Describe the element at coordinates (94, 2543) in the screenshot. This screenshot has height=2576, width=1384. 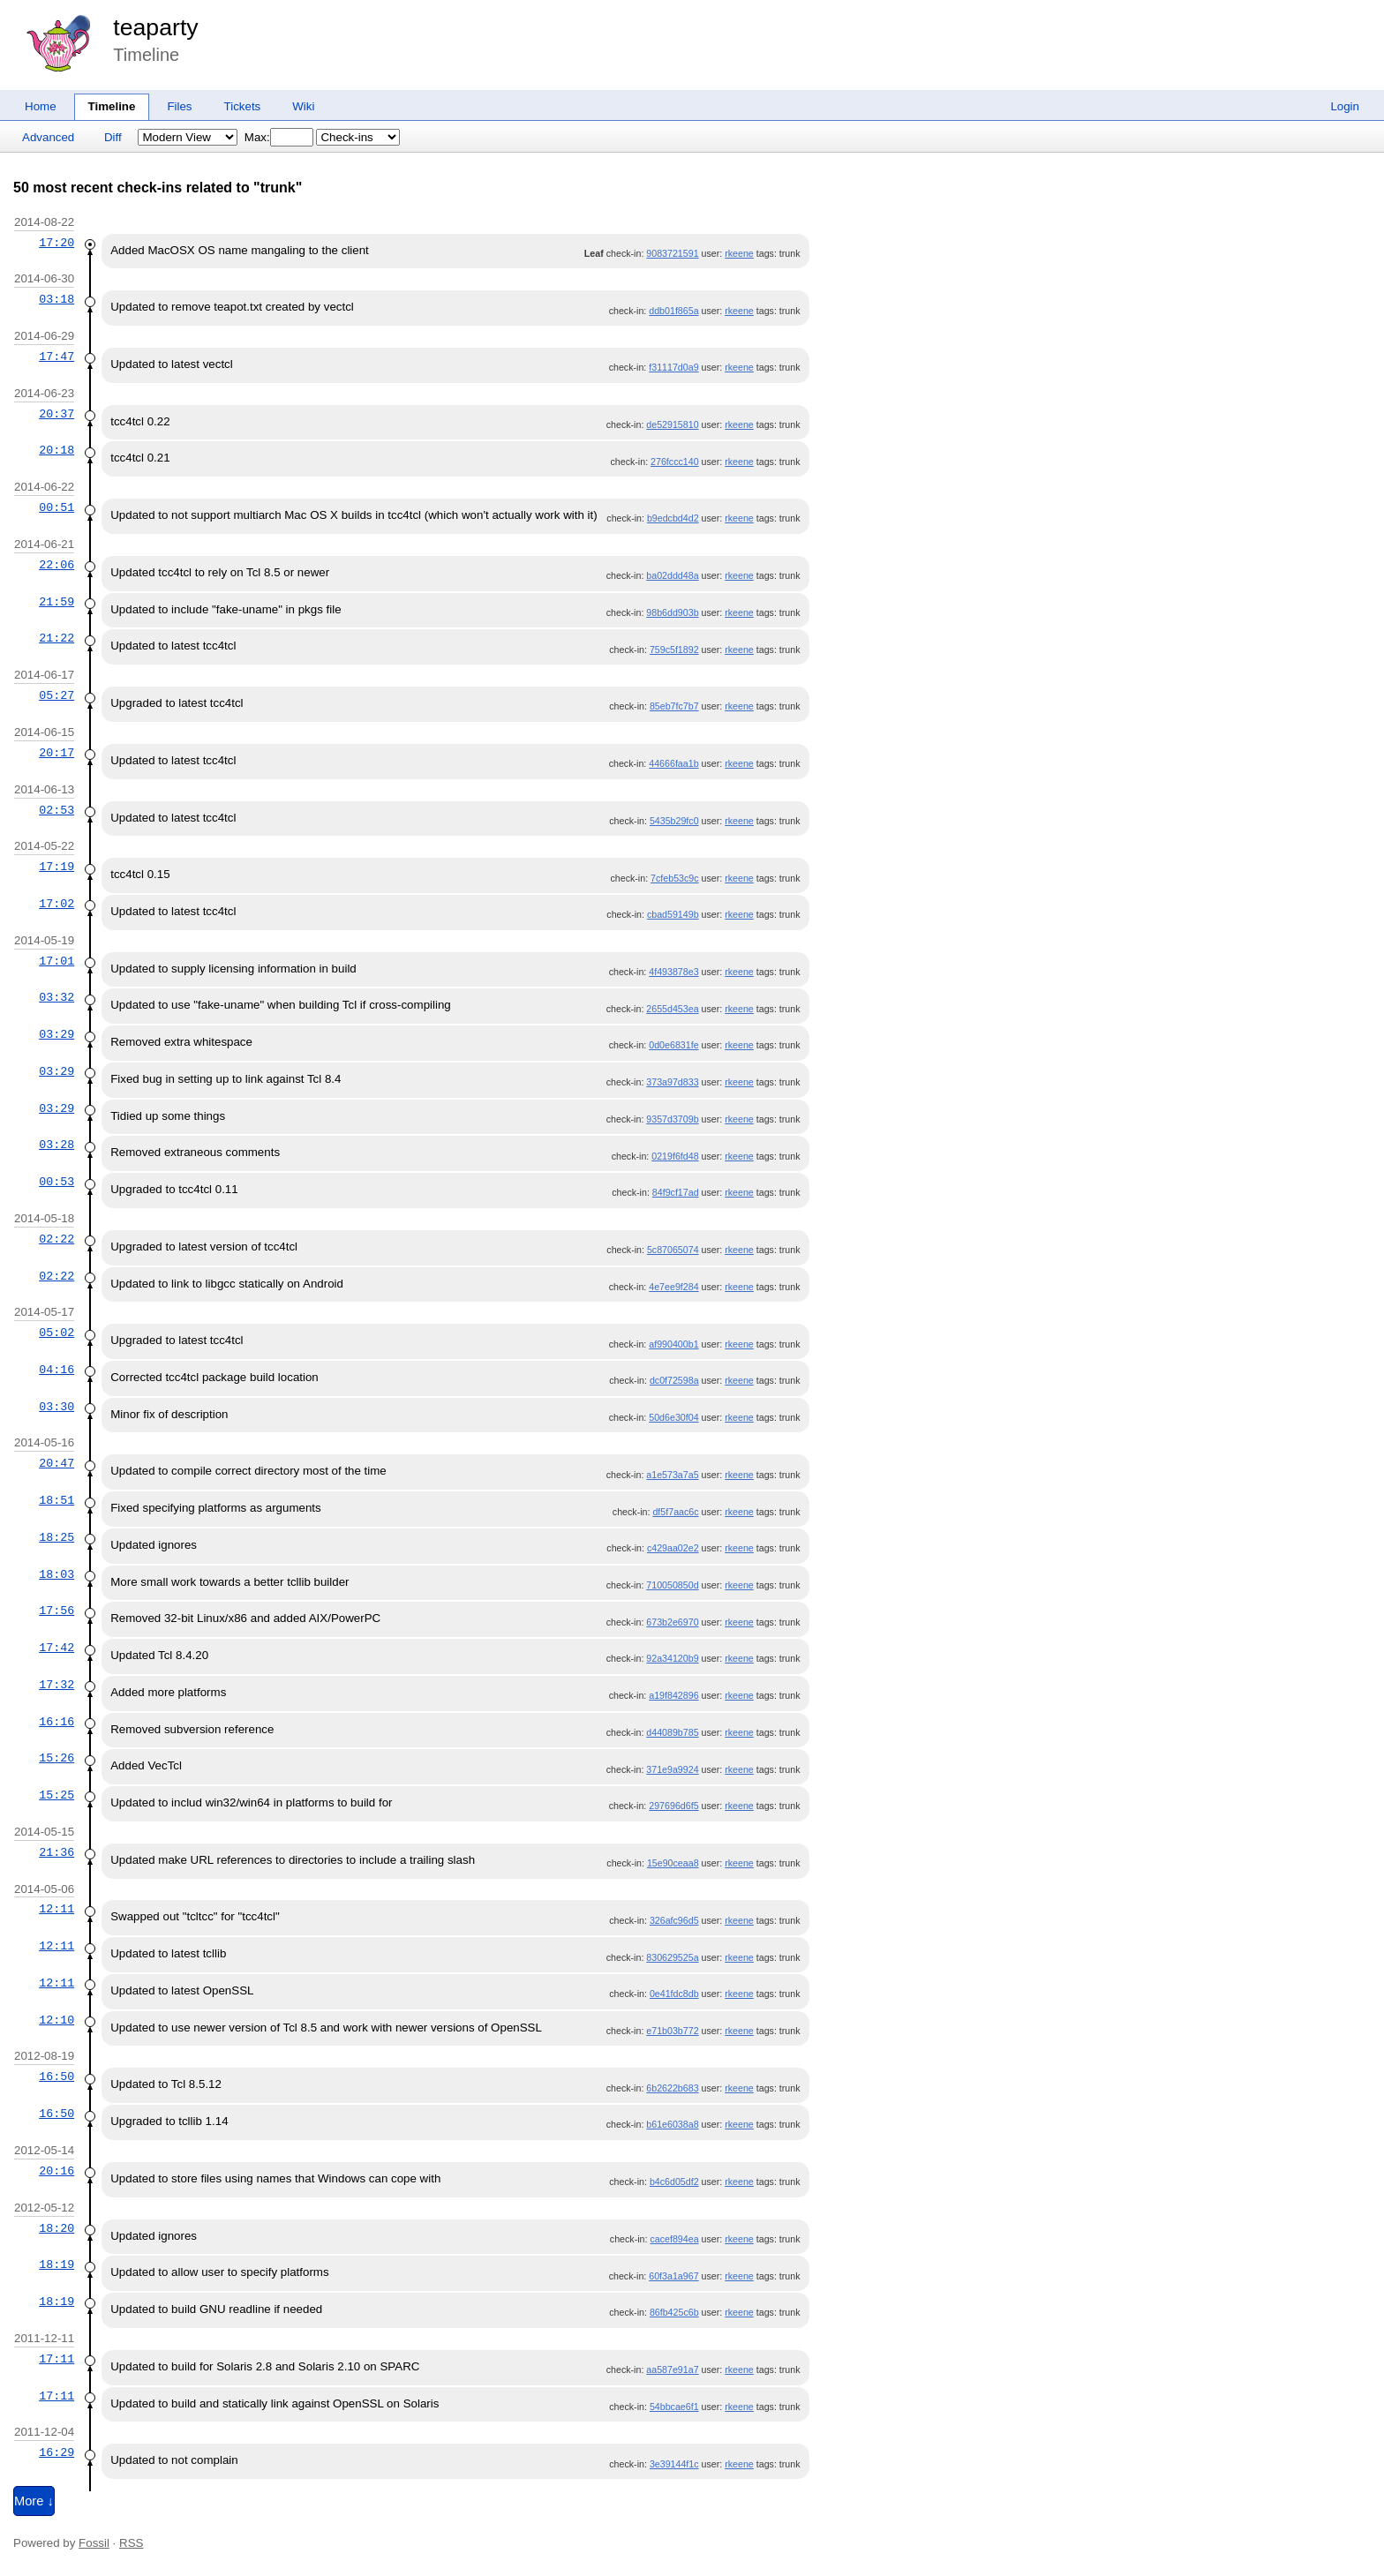
I see `Fossil` at that location.